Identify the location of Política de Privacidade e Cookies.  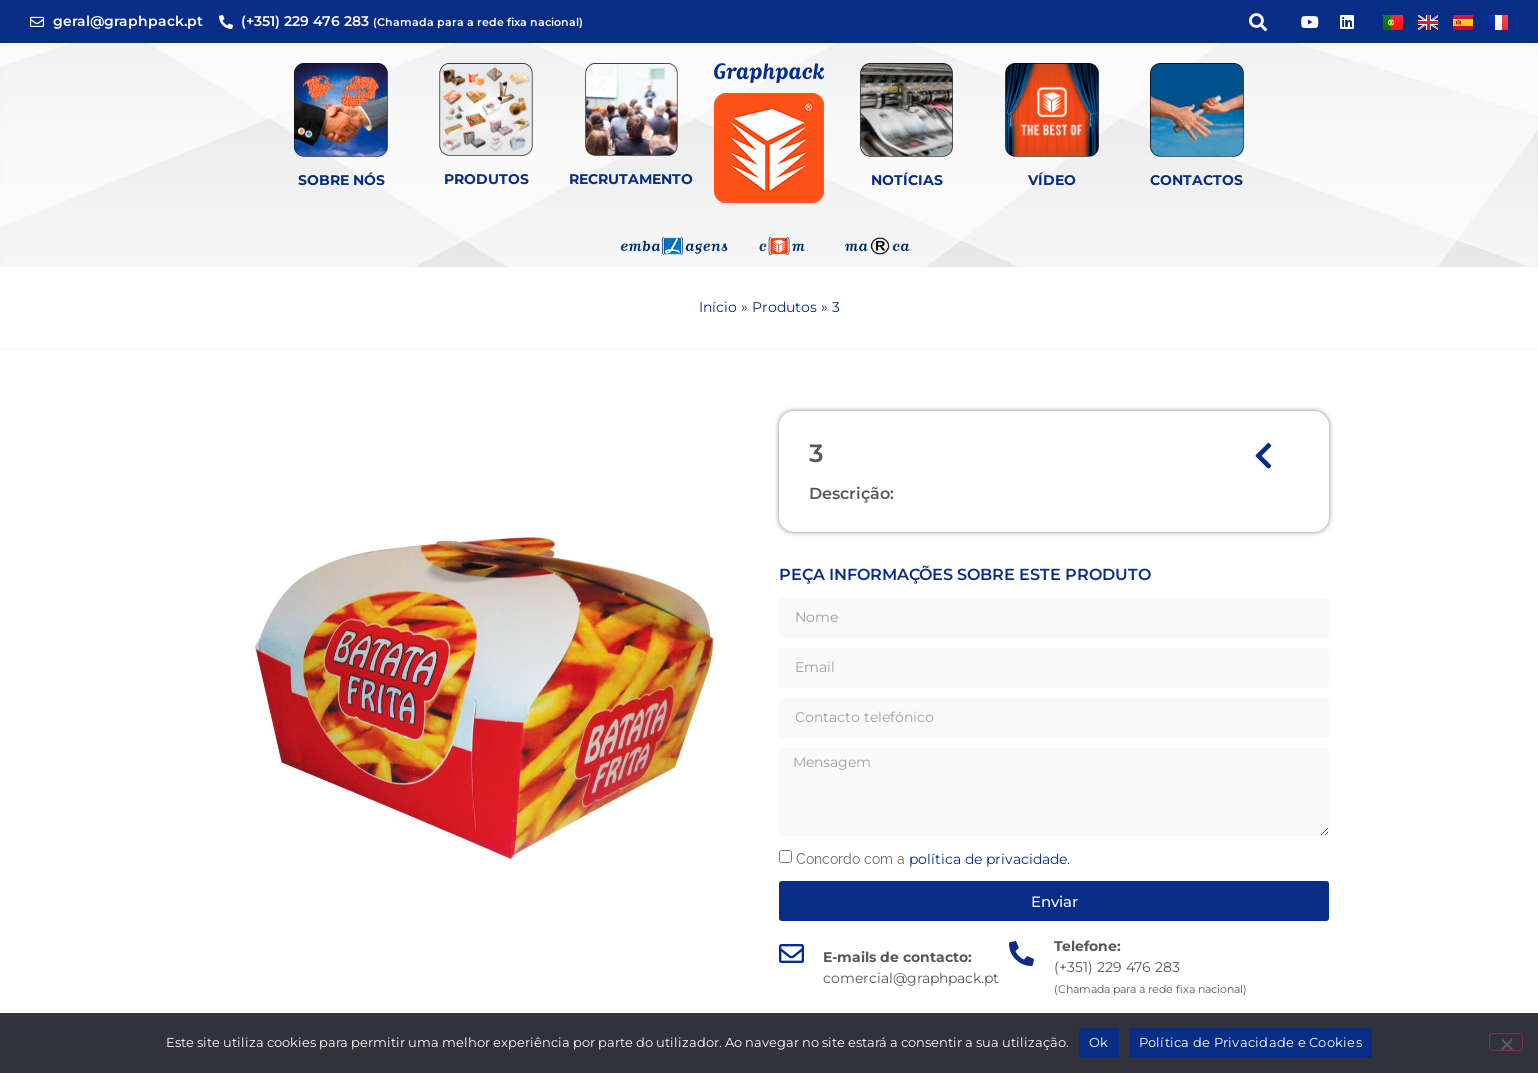
(1250, 1042).